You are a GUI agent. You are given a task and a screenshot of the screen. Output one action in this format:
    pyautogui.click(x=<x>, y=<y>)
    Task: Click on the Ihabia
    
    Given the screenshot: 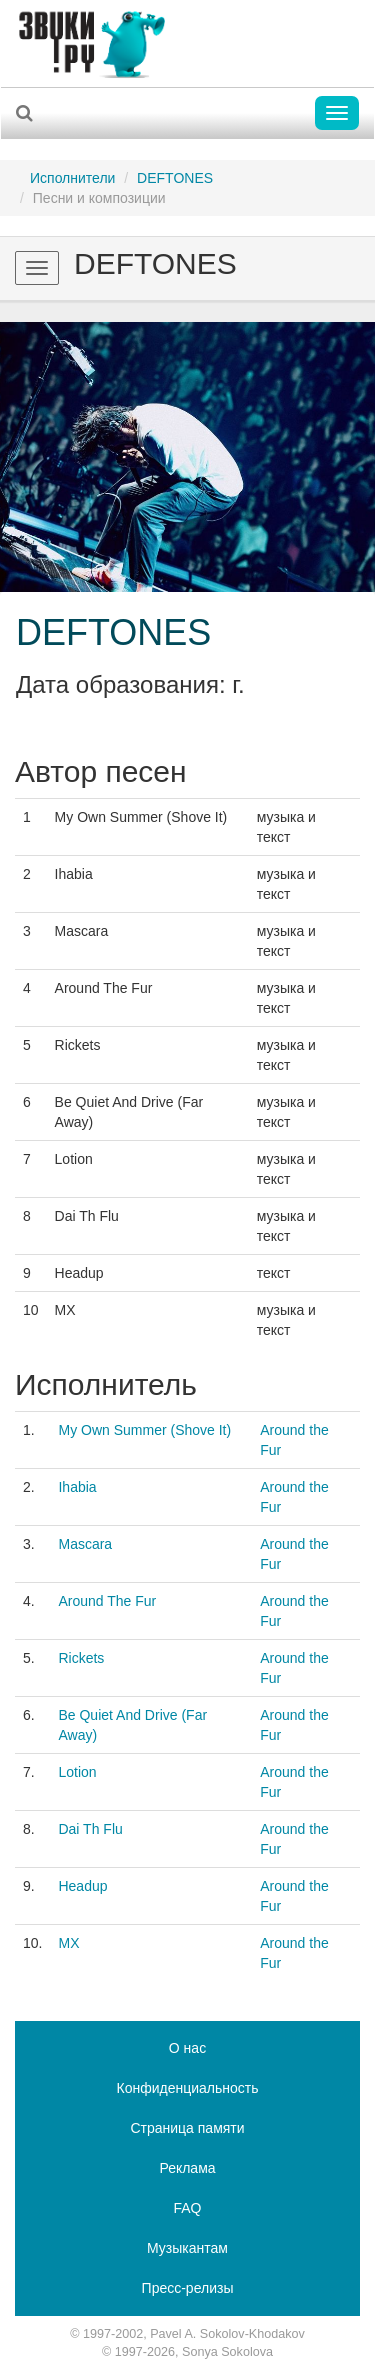 What is the action you would take?
    pyautogui.click(x=77, y=1487)
    